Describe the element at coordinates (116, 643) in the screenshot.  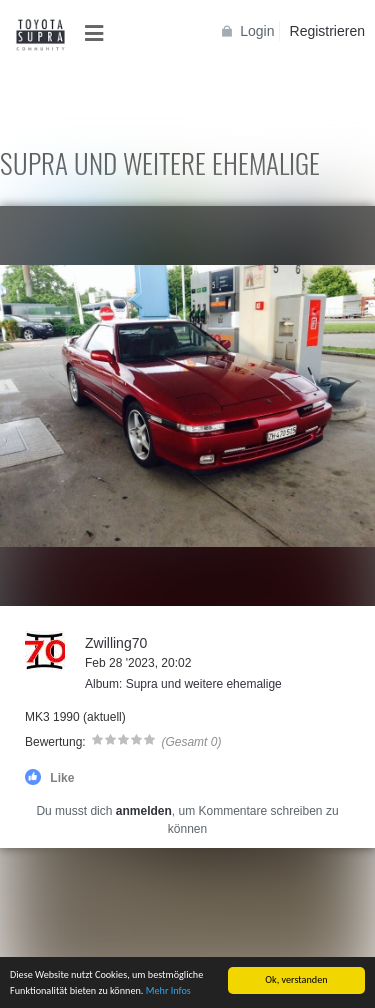
I see `Zwilling70` at that location.